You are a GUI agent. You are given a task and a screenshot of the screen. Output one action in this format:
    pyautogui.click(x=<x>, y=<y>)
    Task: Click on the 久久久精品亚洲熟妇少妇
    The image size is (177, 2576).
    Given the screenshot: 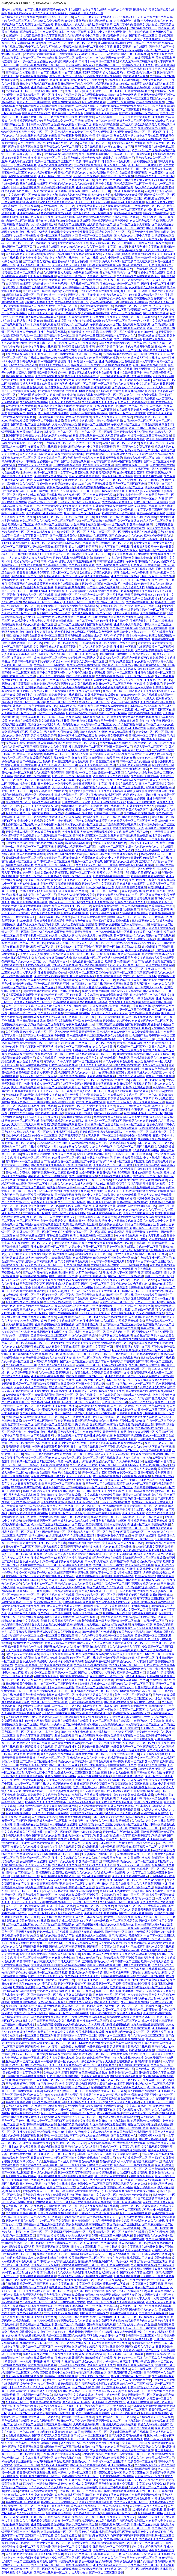 What is the action you would take?
    pyautogui.click(x=156, y=1754)
    